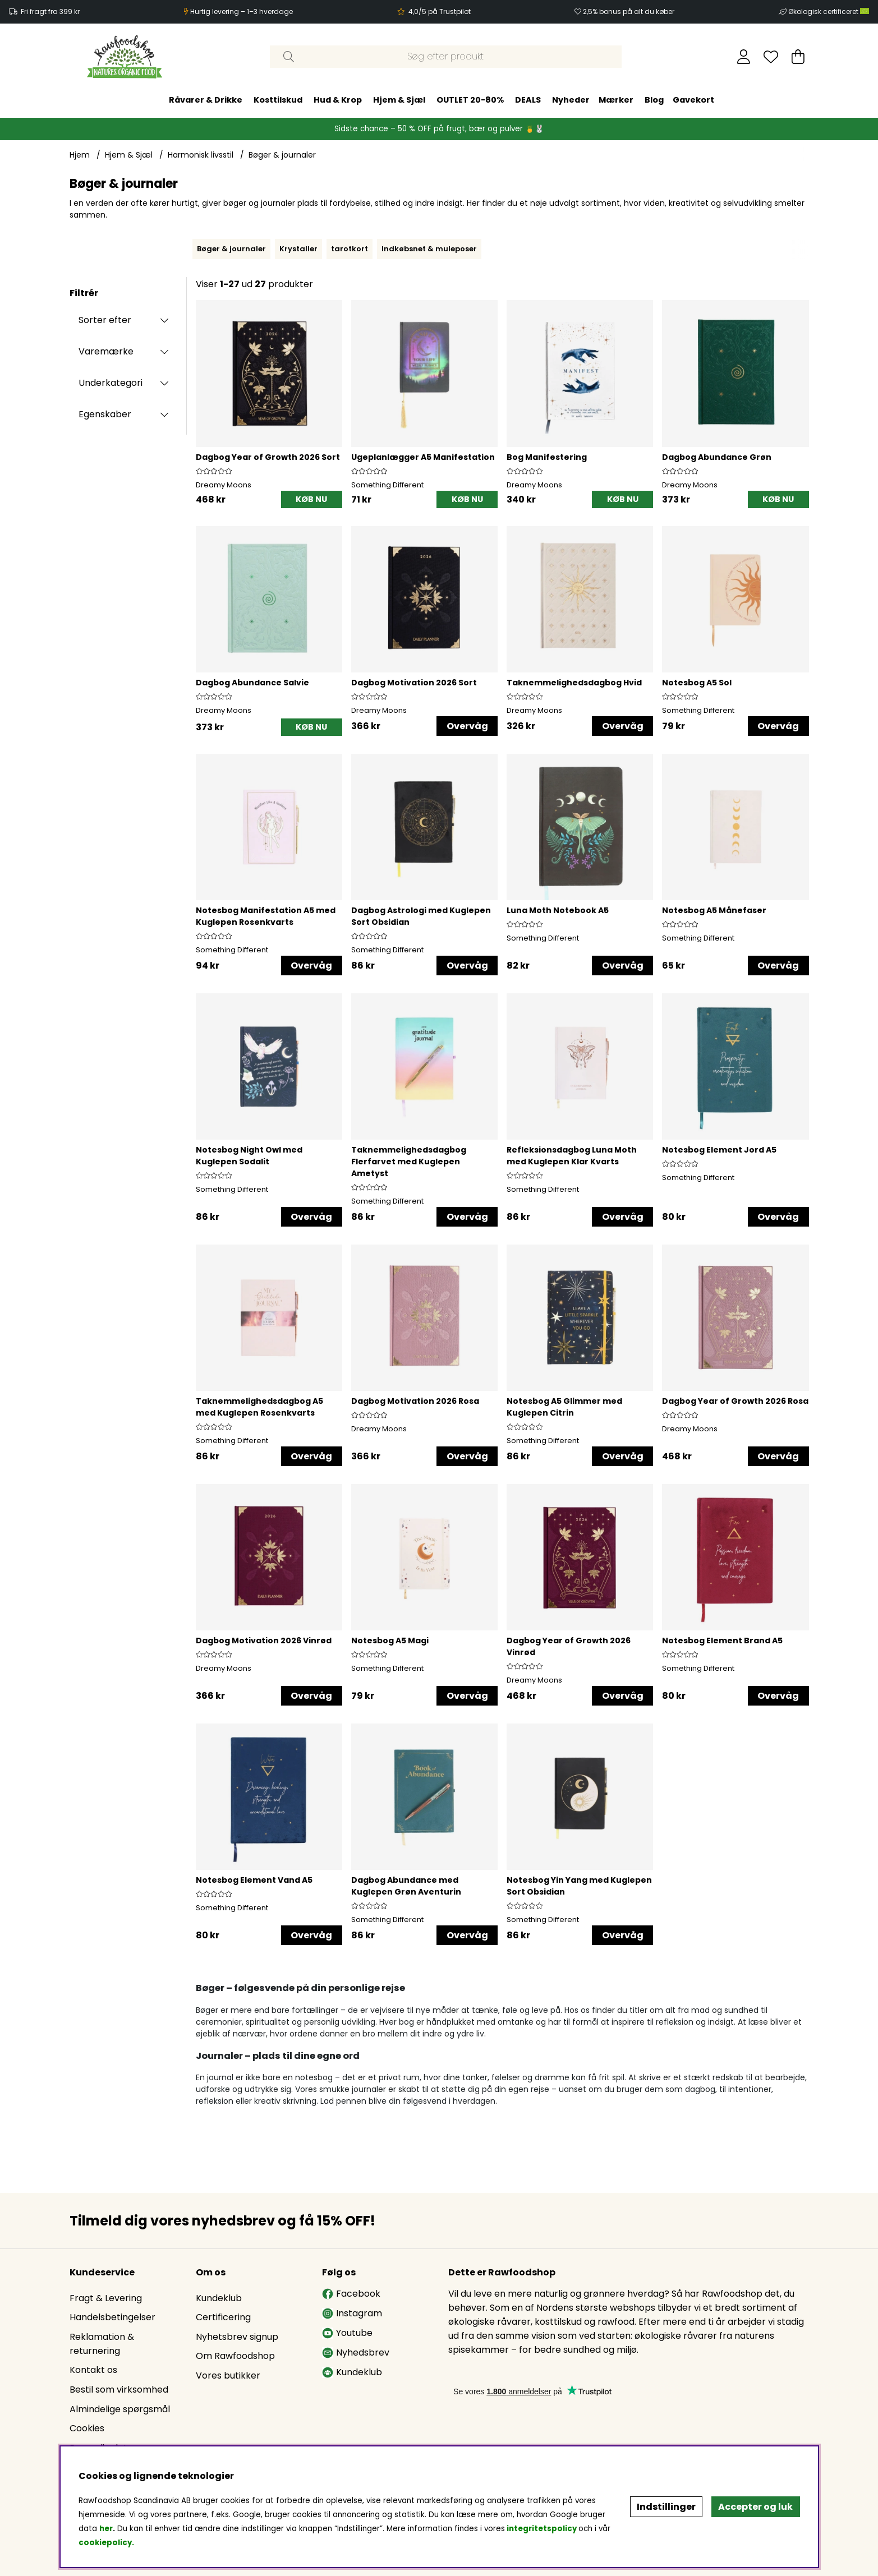 This screenshot has height=2576, width=878. Describe the element at coordinates (120, 2409) in the screenshot. I see `Almindelige spørgsmål` at that location.